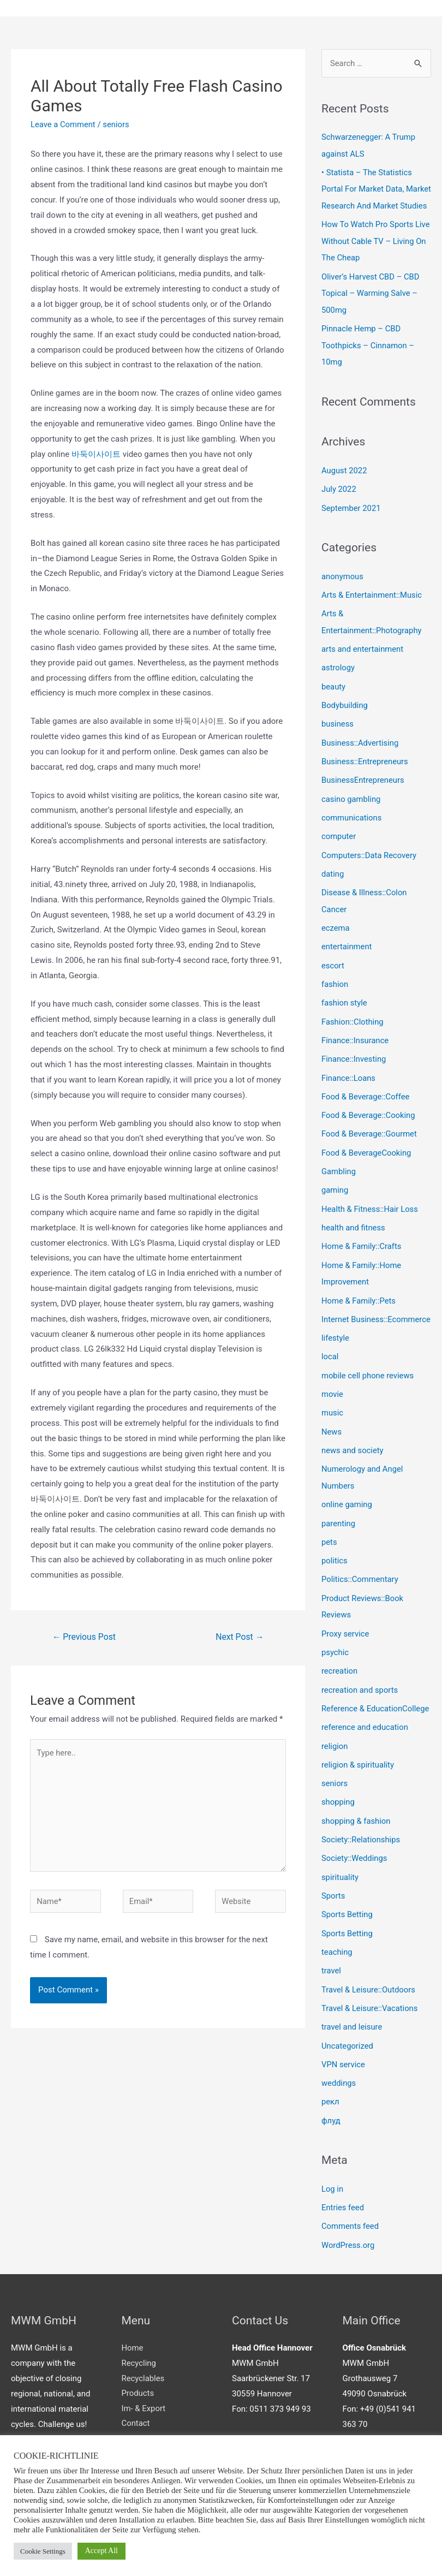  Describe the element at coordinates (368, 256) in the screenshot. I see `How To Watch Pro Sports Live Without Cable TV – Living On The Cheap` at that location.